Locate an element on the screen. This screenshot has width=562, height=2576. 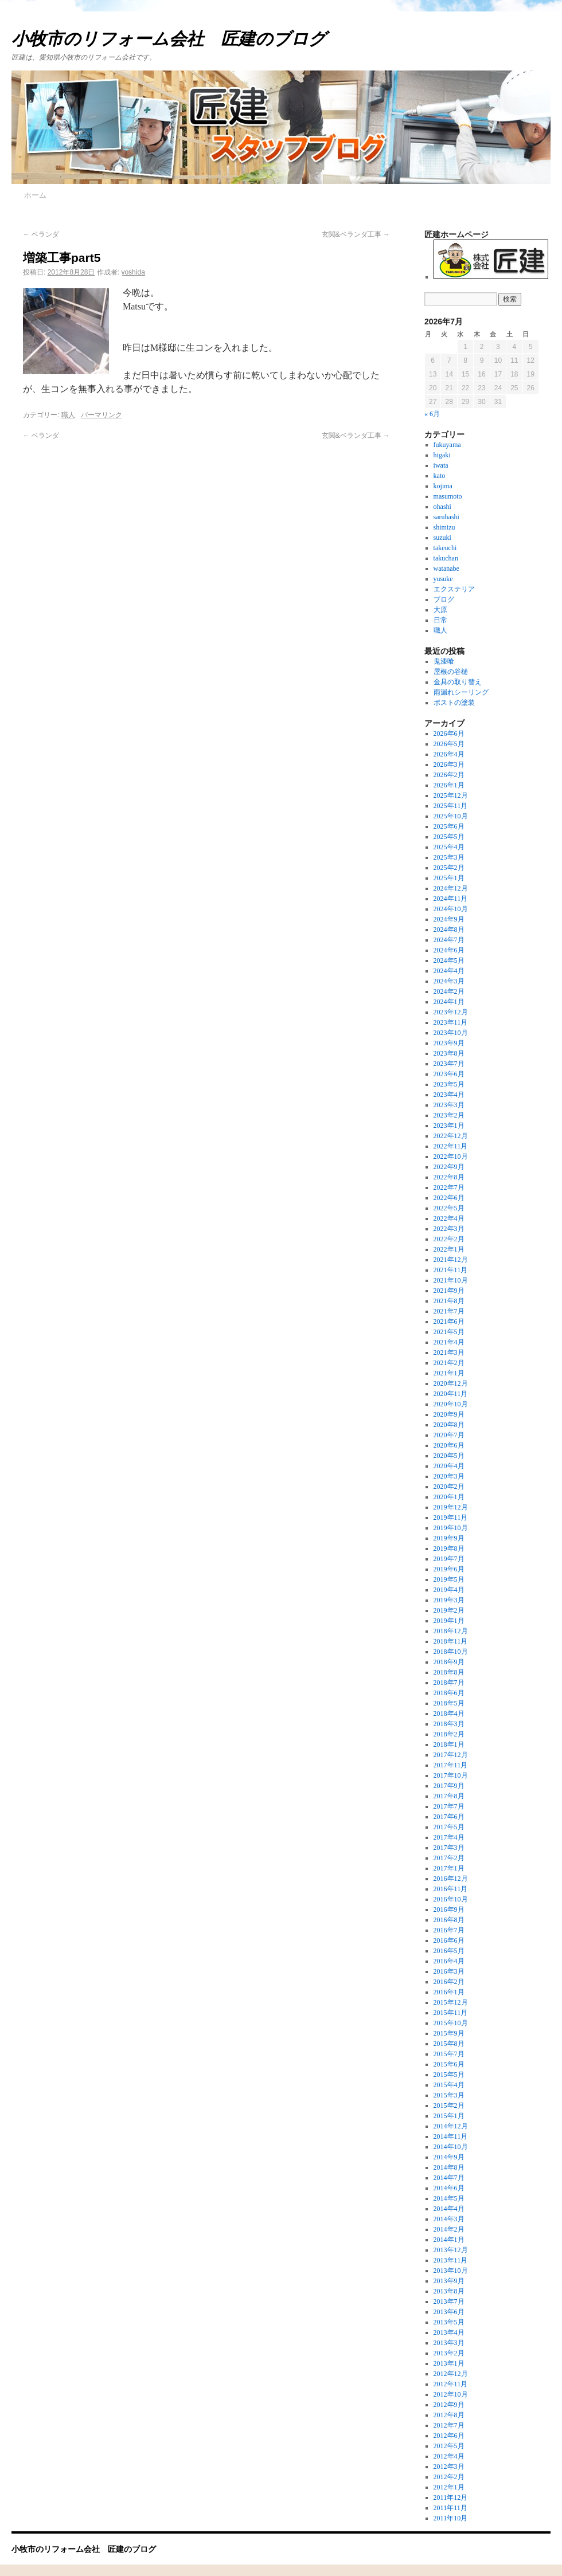
yusuke is located at coordinates (443, 579).